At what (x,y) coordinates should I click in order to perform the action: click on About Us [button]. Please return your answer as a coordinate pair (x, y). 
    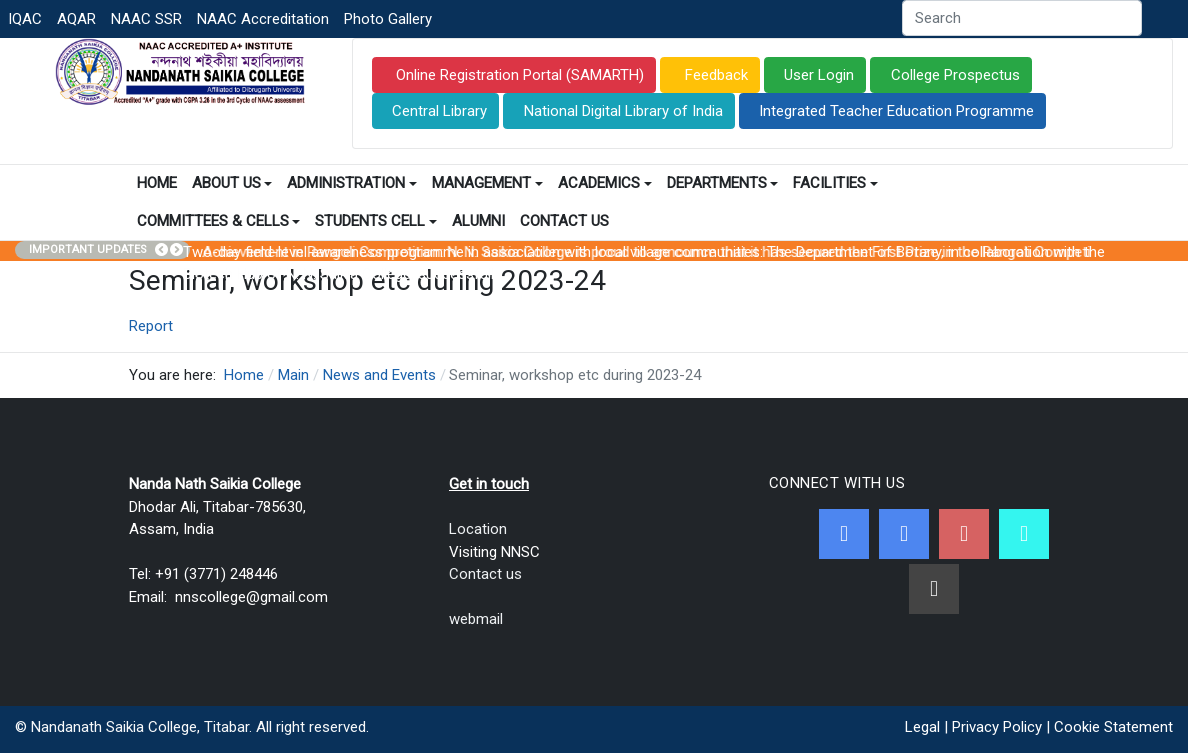
    Looking at the image, I should click on (232, 183).